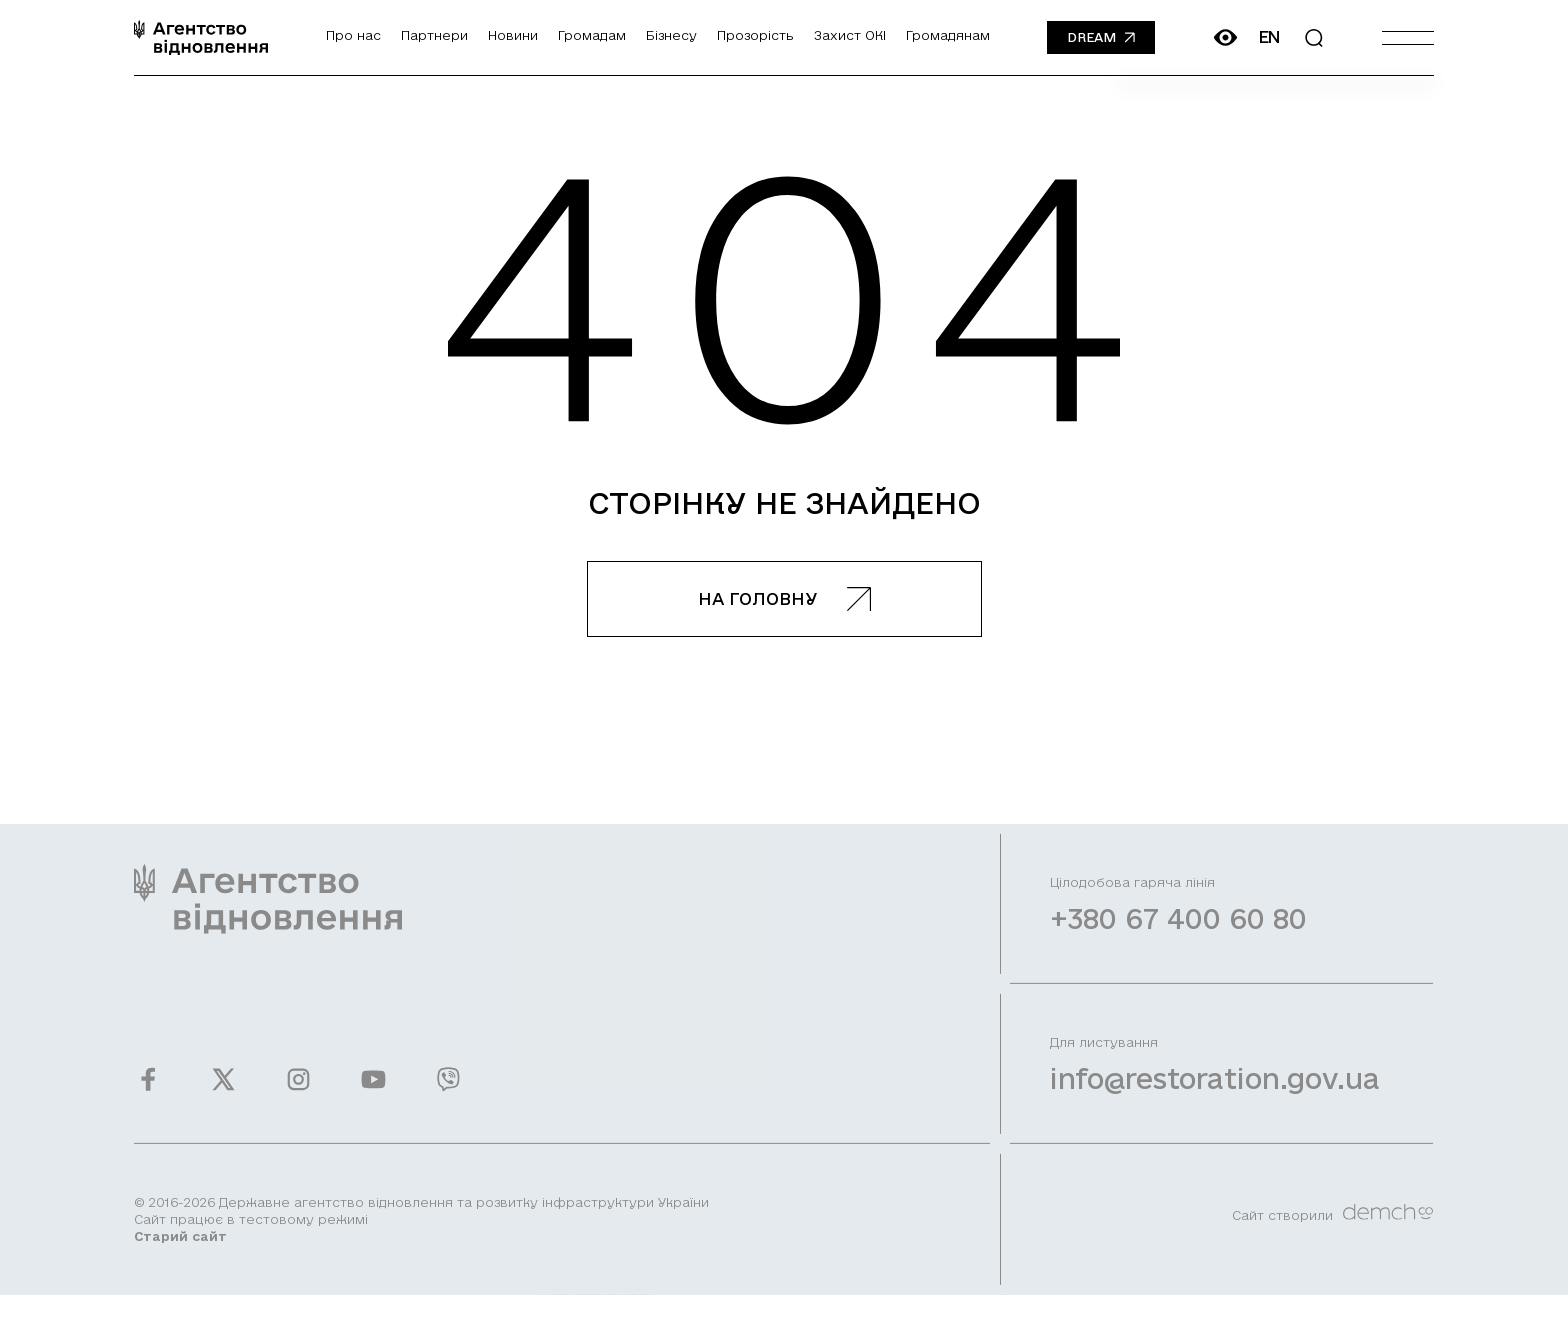  What do you see at coordinates (755, 35) in the screenshot?
I see `Прозорість` at bounding box center [755, 35].